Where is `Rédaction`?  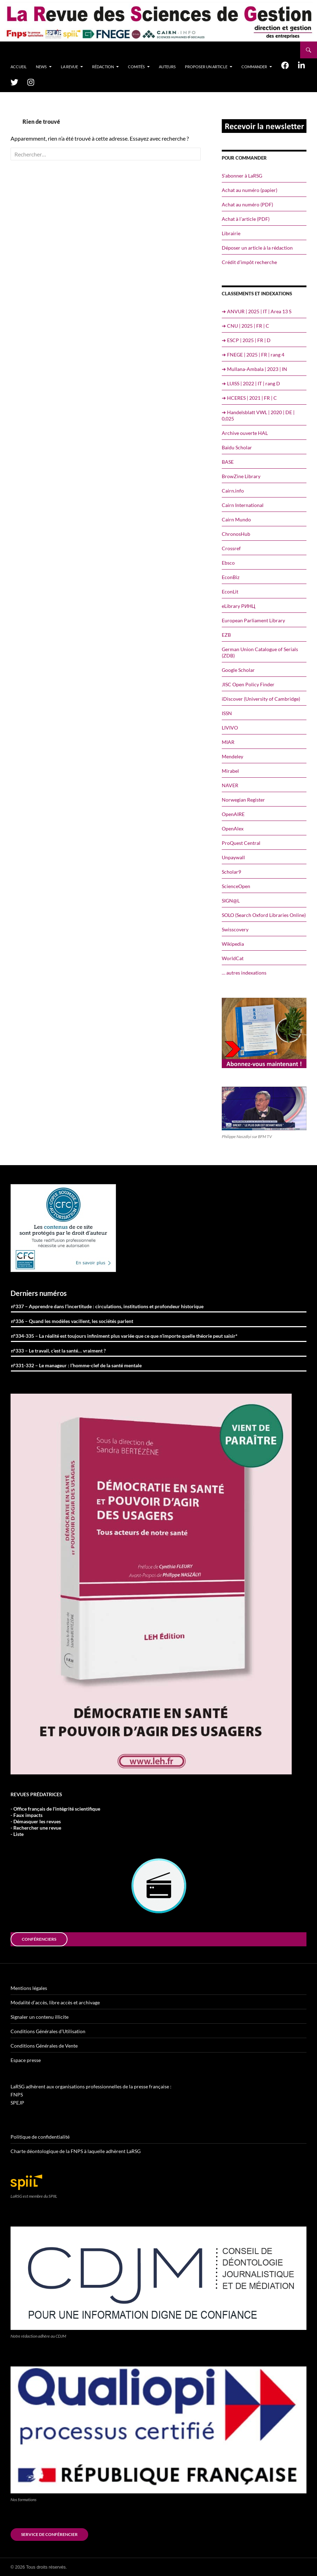 Rédaction is located at coordinates (103, 66).